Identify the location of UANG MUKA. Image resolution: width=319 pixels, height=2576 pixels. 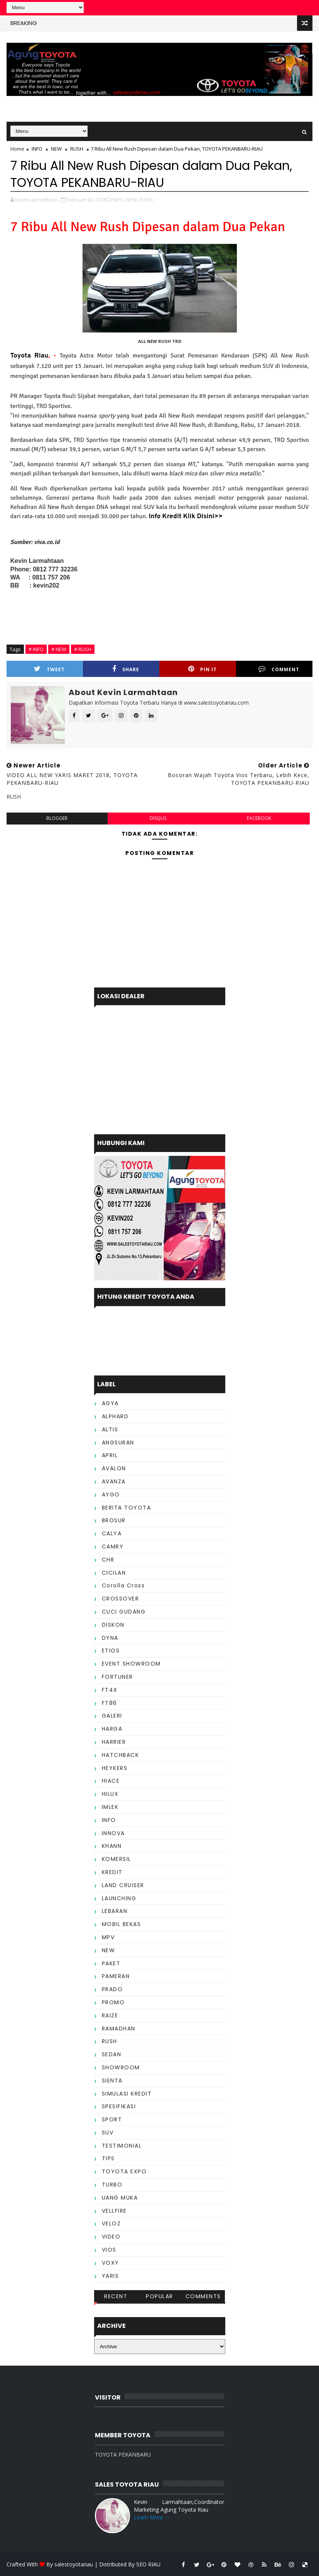
(120, 2198).